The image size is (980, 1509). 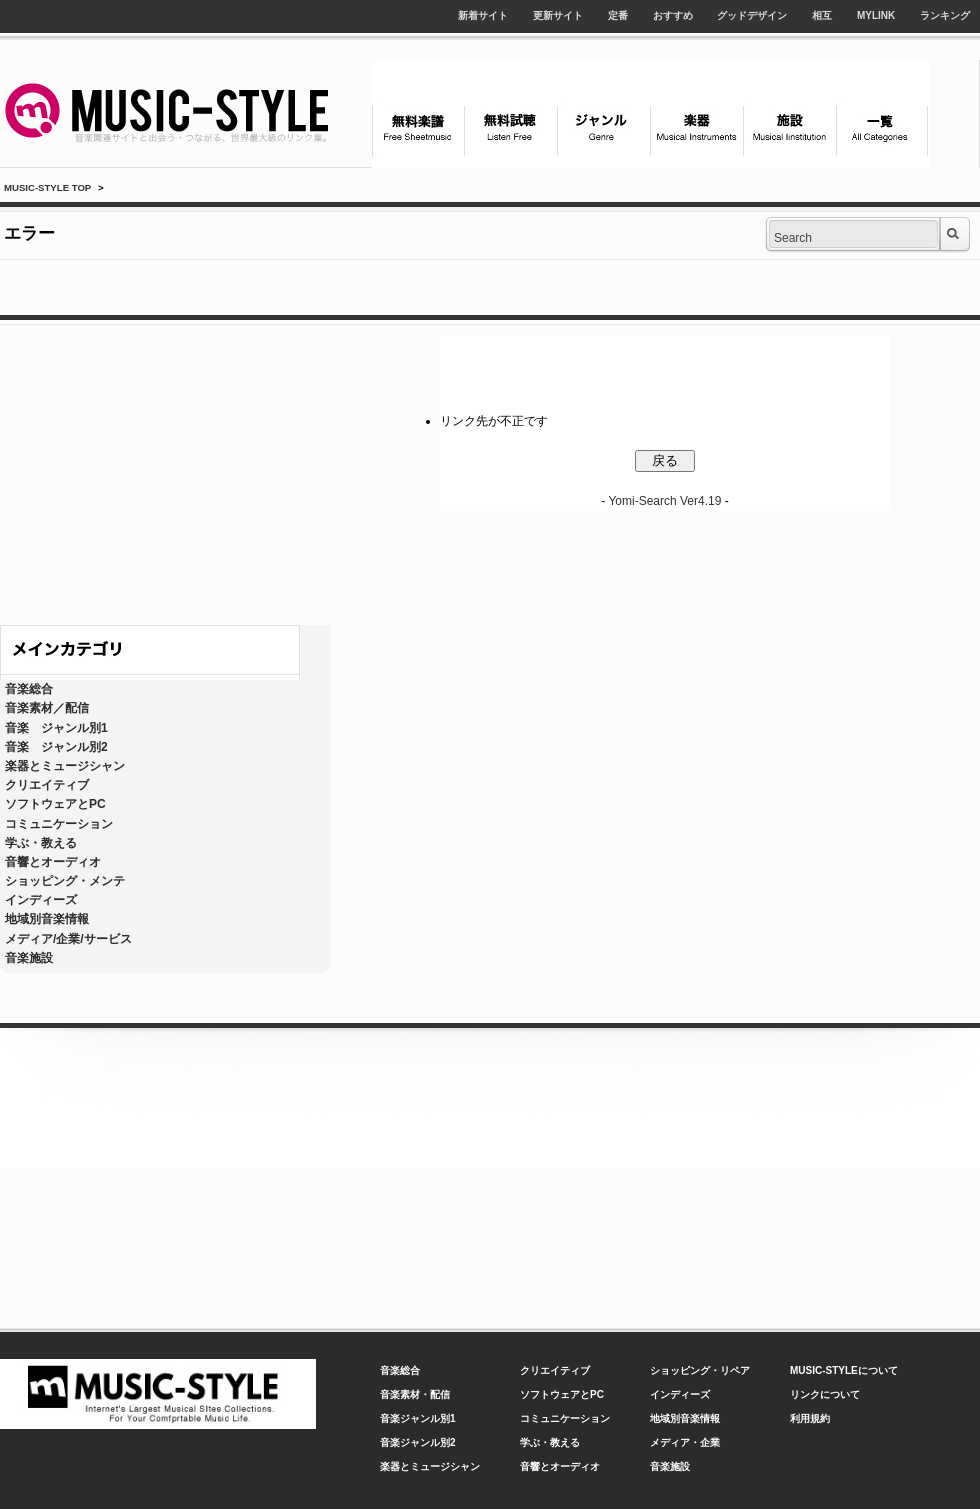 What do you see at coordinates (56, 747) in the screenshot?
I see `音楽 ジャンル別2` at bounding box center [56, 747].